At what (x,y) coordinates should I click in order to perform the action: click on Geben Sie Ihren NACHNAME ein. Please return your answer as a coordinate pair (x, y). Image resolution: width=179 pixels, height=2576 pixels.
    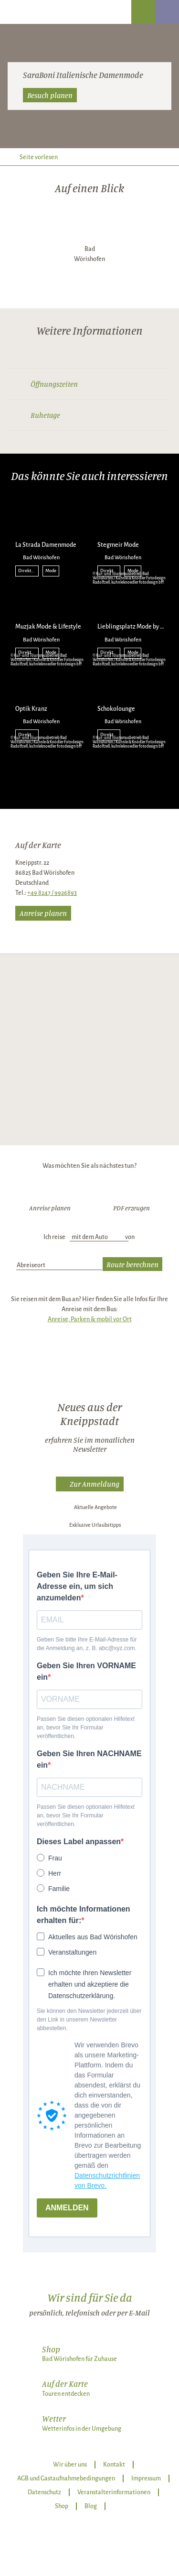
    Looking at the image, I should click on (89, 1759).